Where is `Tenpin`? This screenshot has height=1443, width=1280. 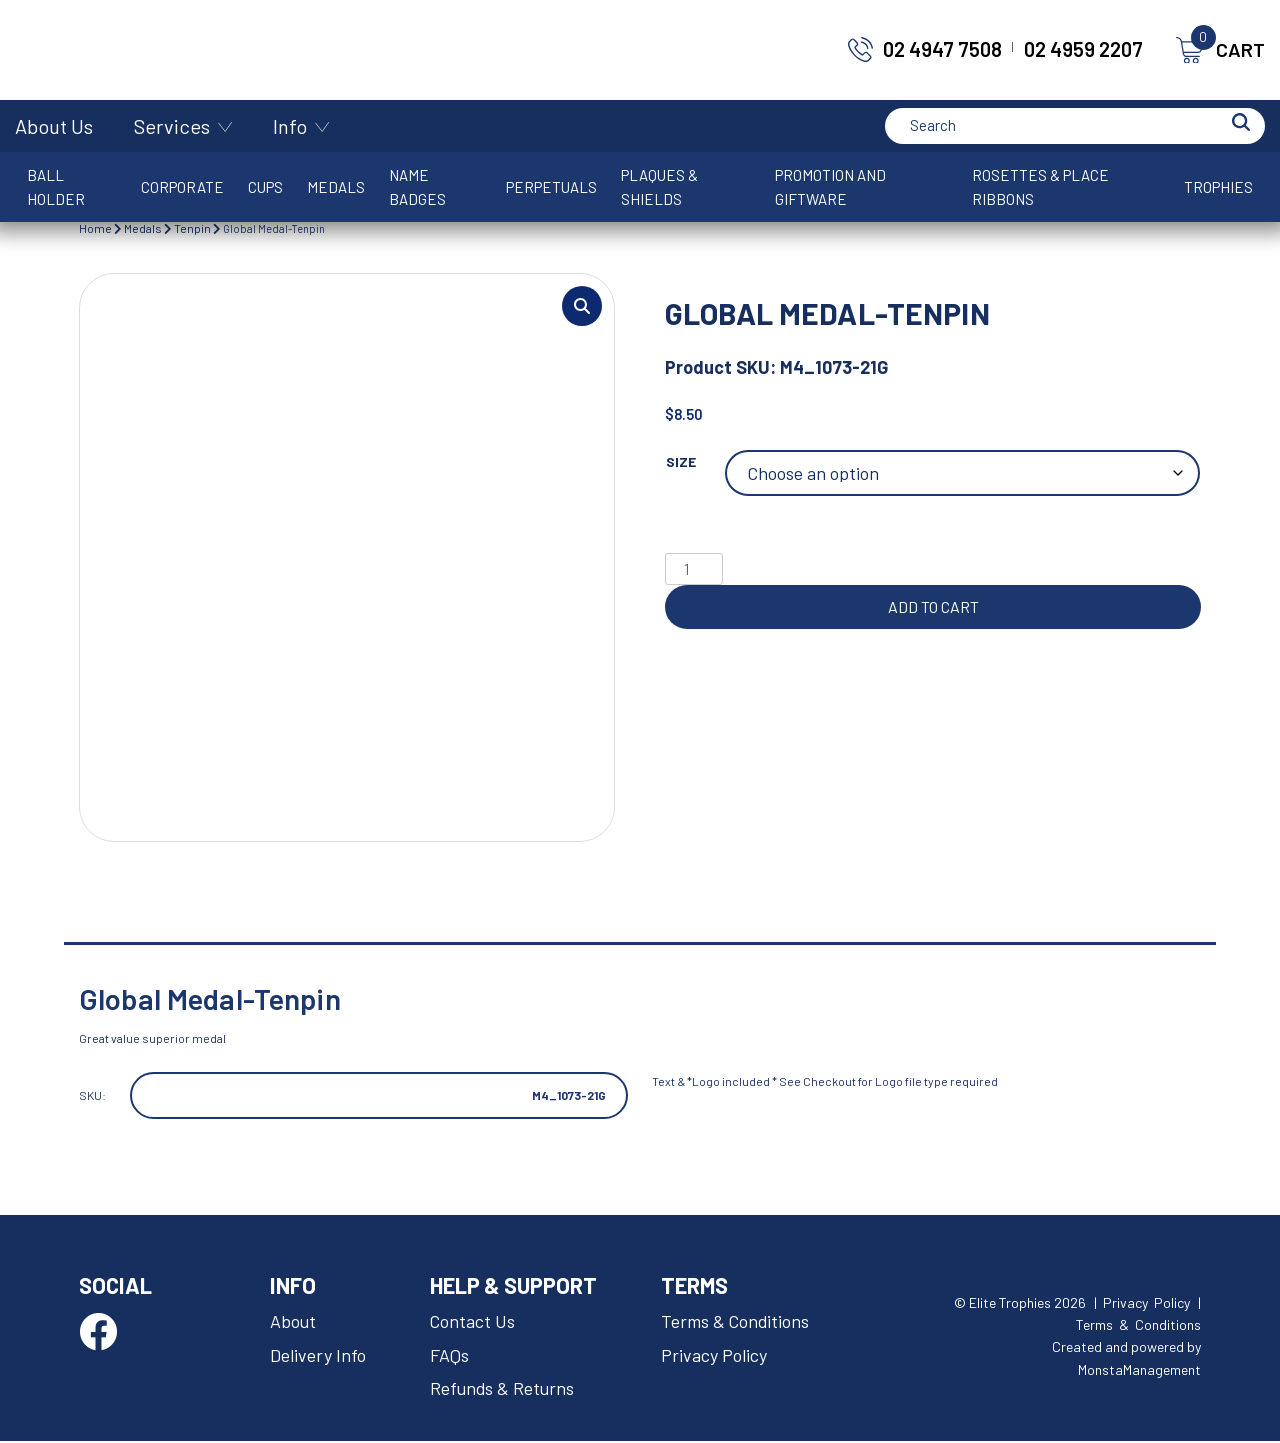
Tenpin is located at coordinates (192, 228).